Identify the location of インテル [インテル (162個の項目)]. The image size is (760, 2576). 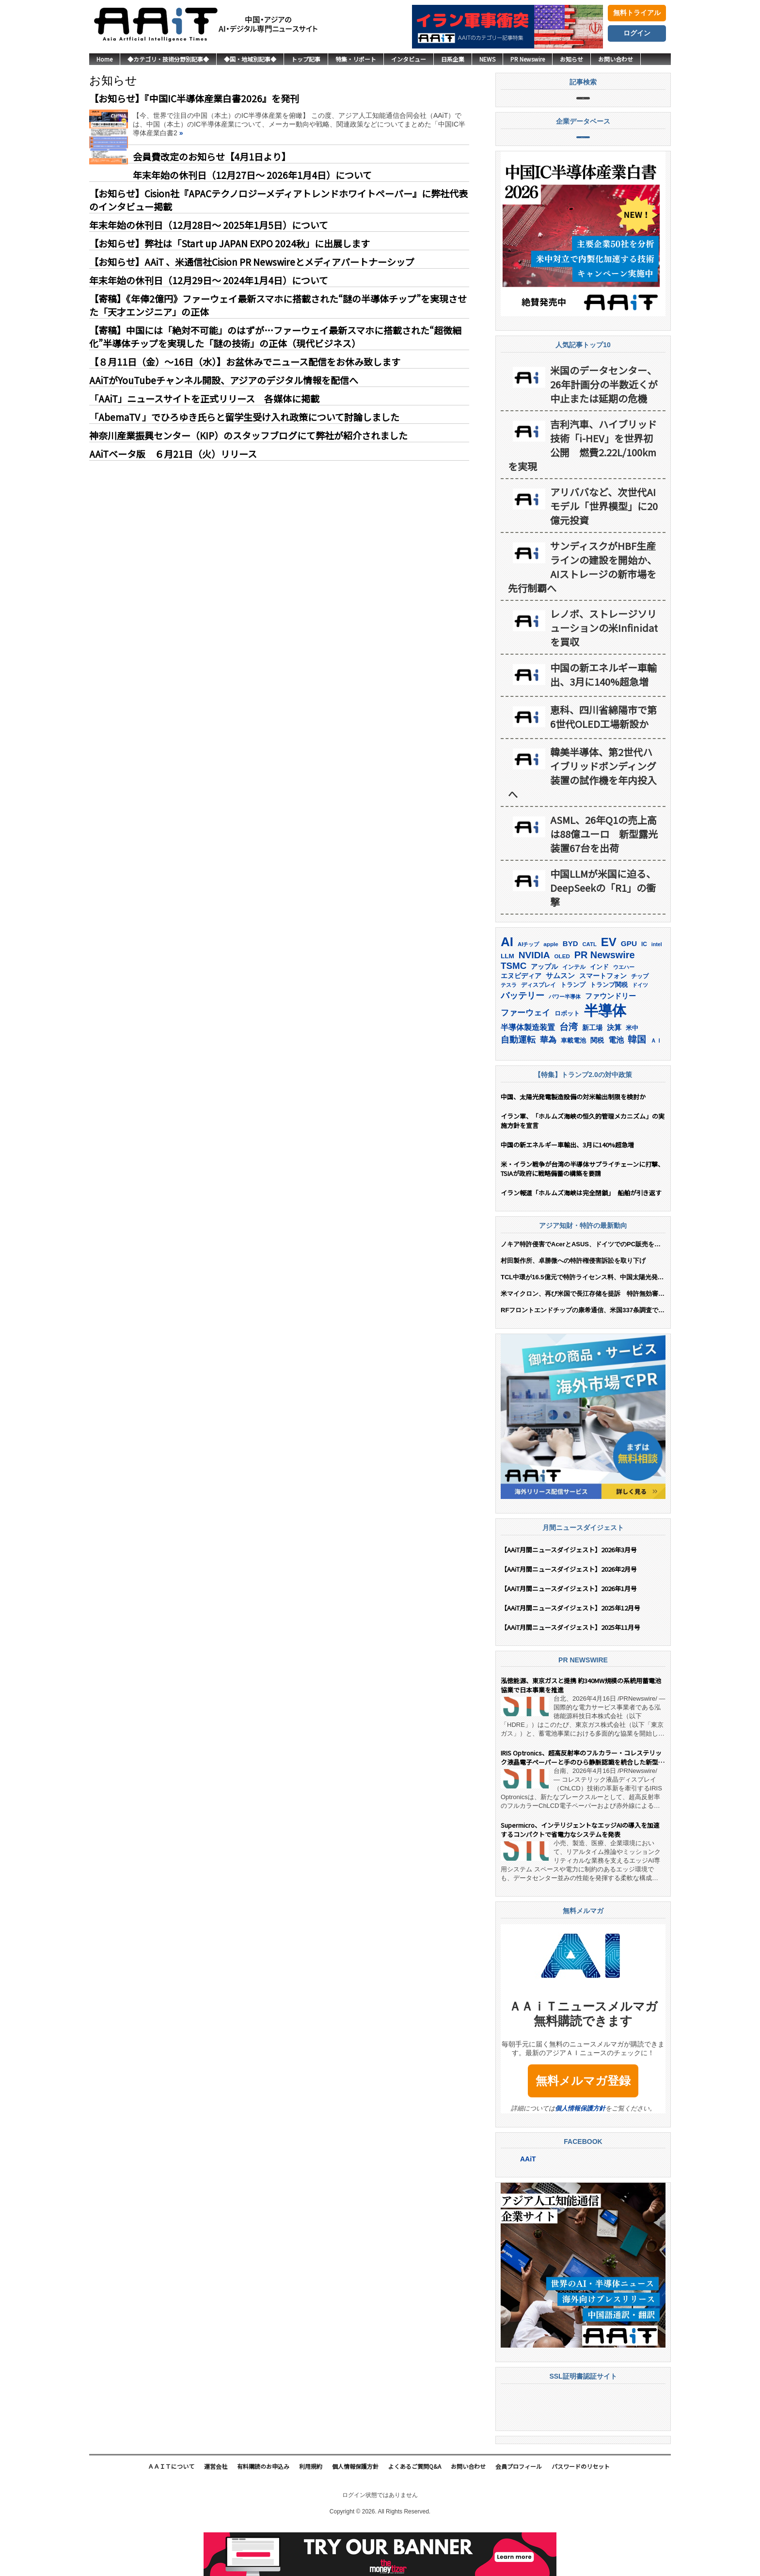
(574, 1015).